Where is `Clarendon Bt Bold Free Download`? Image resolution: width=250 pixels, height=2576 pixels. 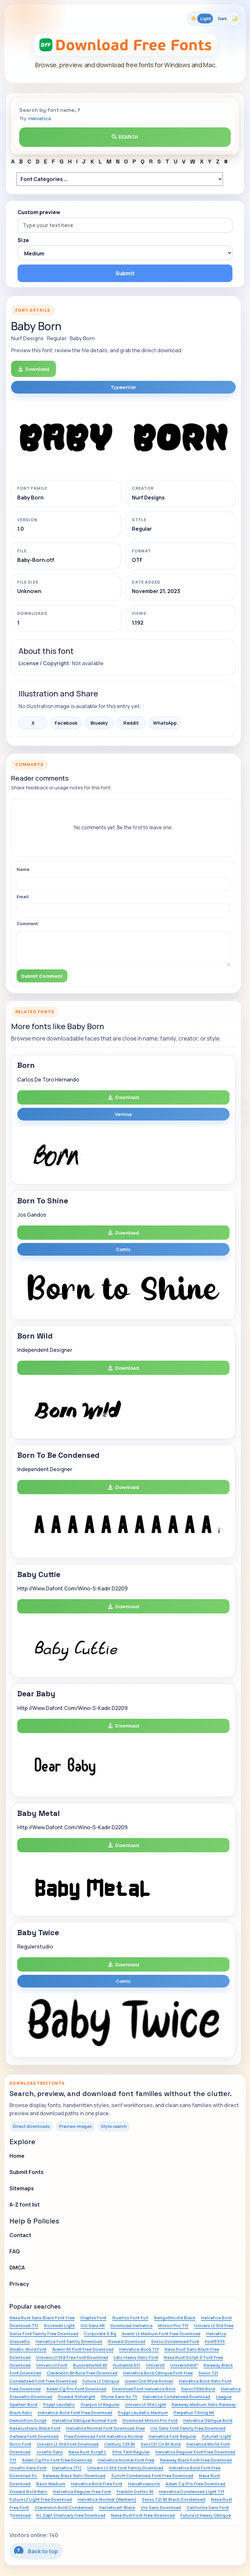 Clarendon Bt Bold Free Download is located at coordinates (82, 2373).